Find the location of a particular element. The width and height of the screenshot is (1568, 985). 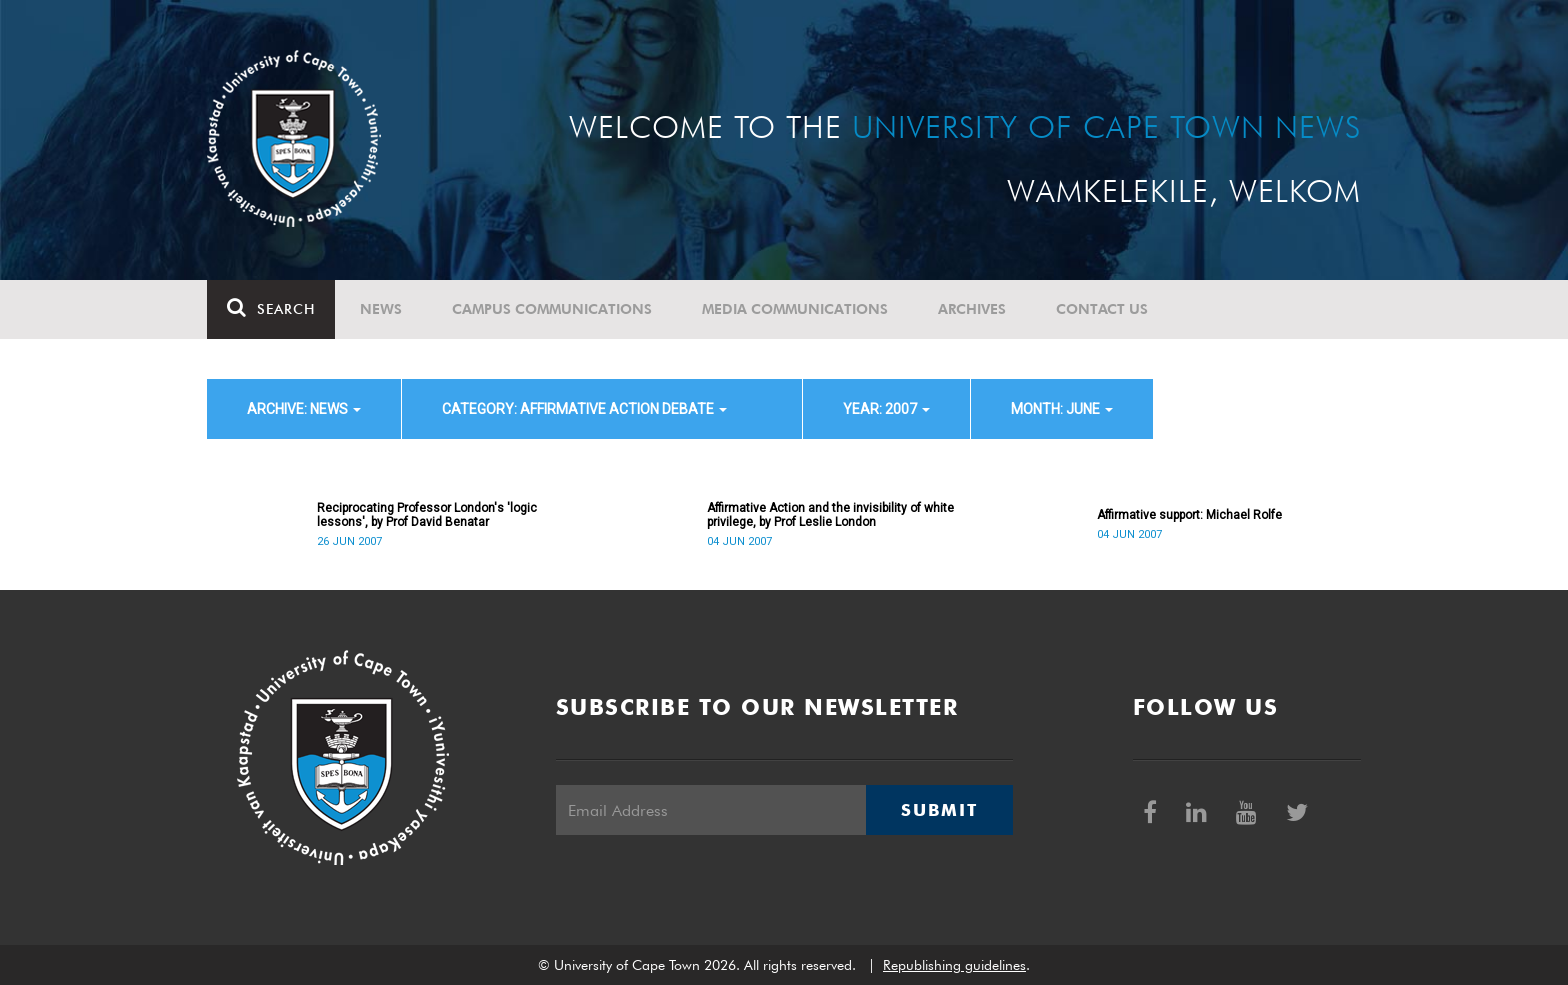

Submit is located at coordinates (939, 810).